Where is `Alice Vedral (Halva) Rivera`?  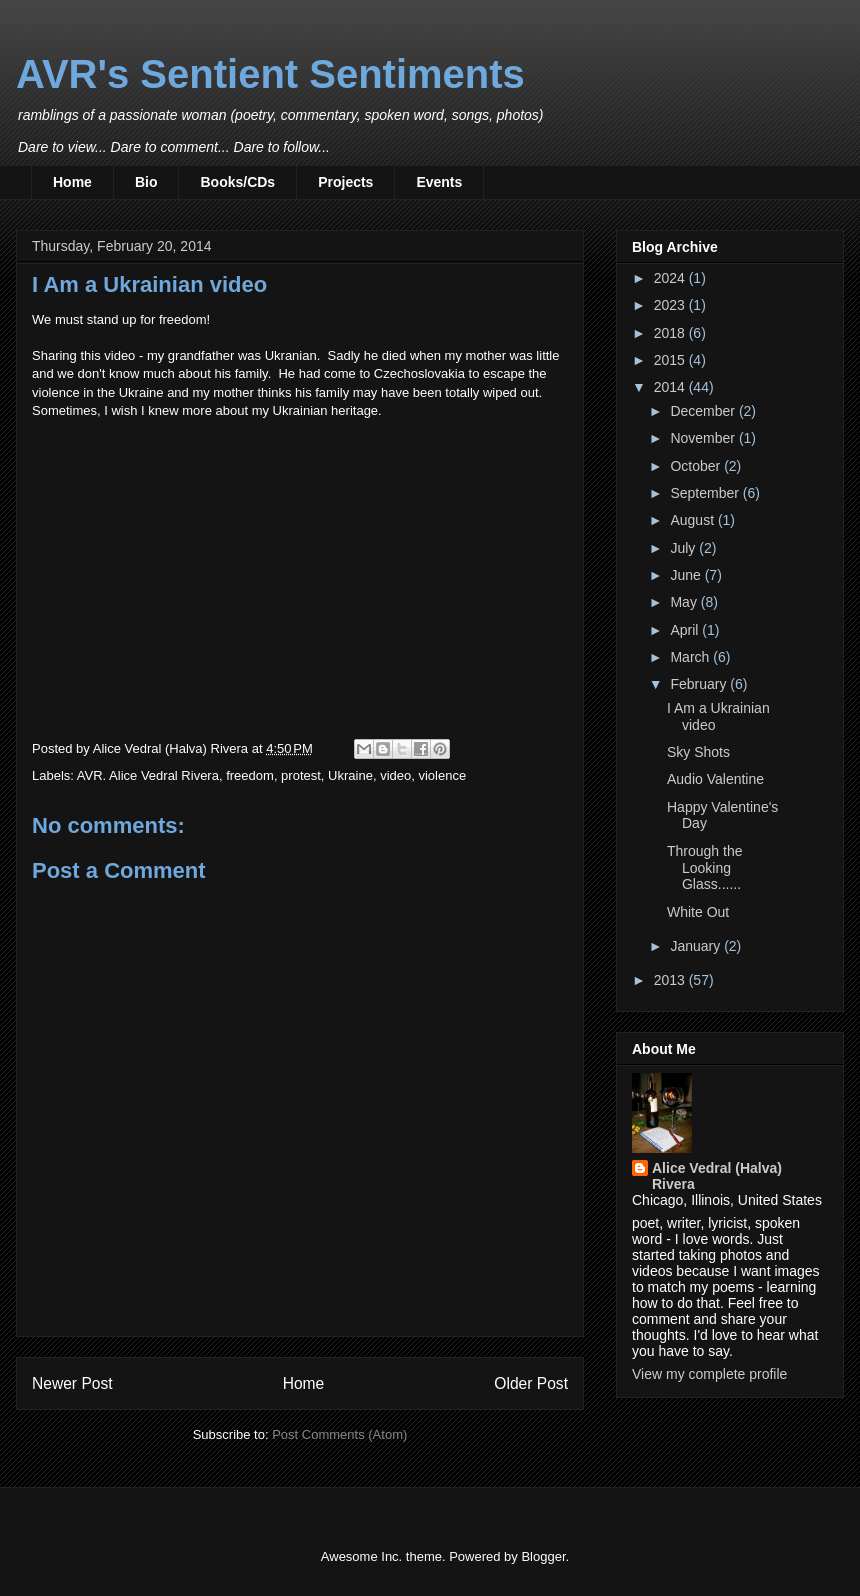 Alice Vedral (Halva) Rivera is located at coordinates (717, 1176).